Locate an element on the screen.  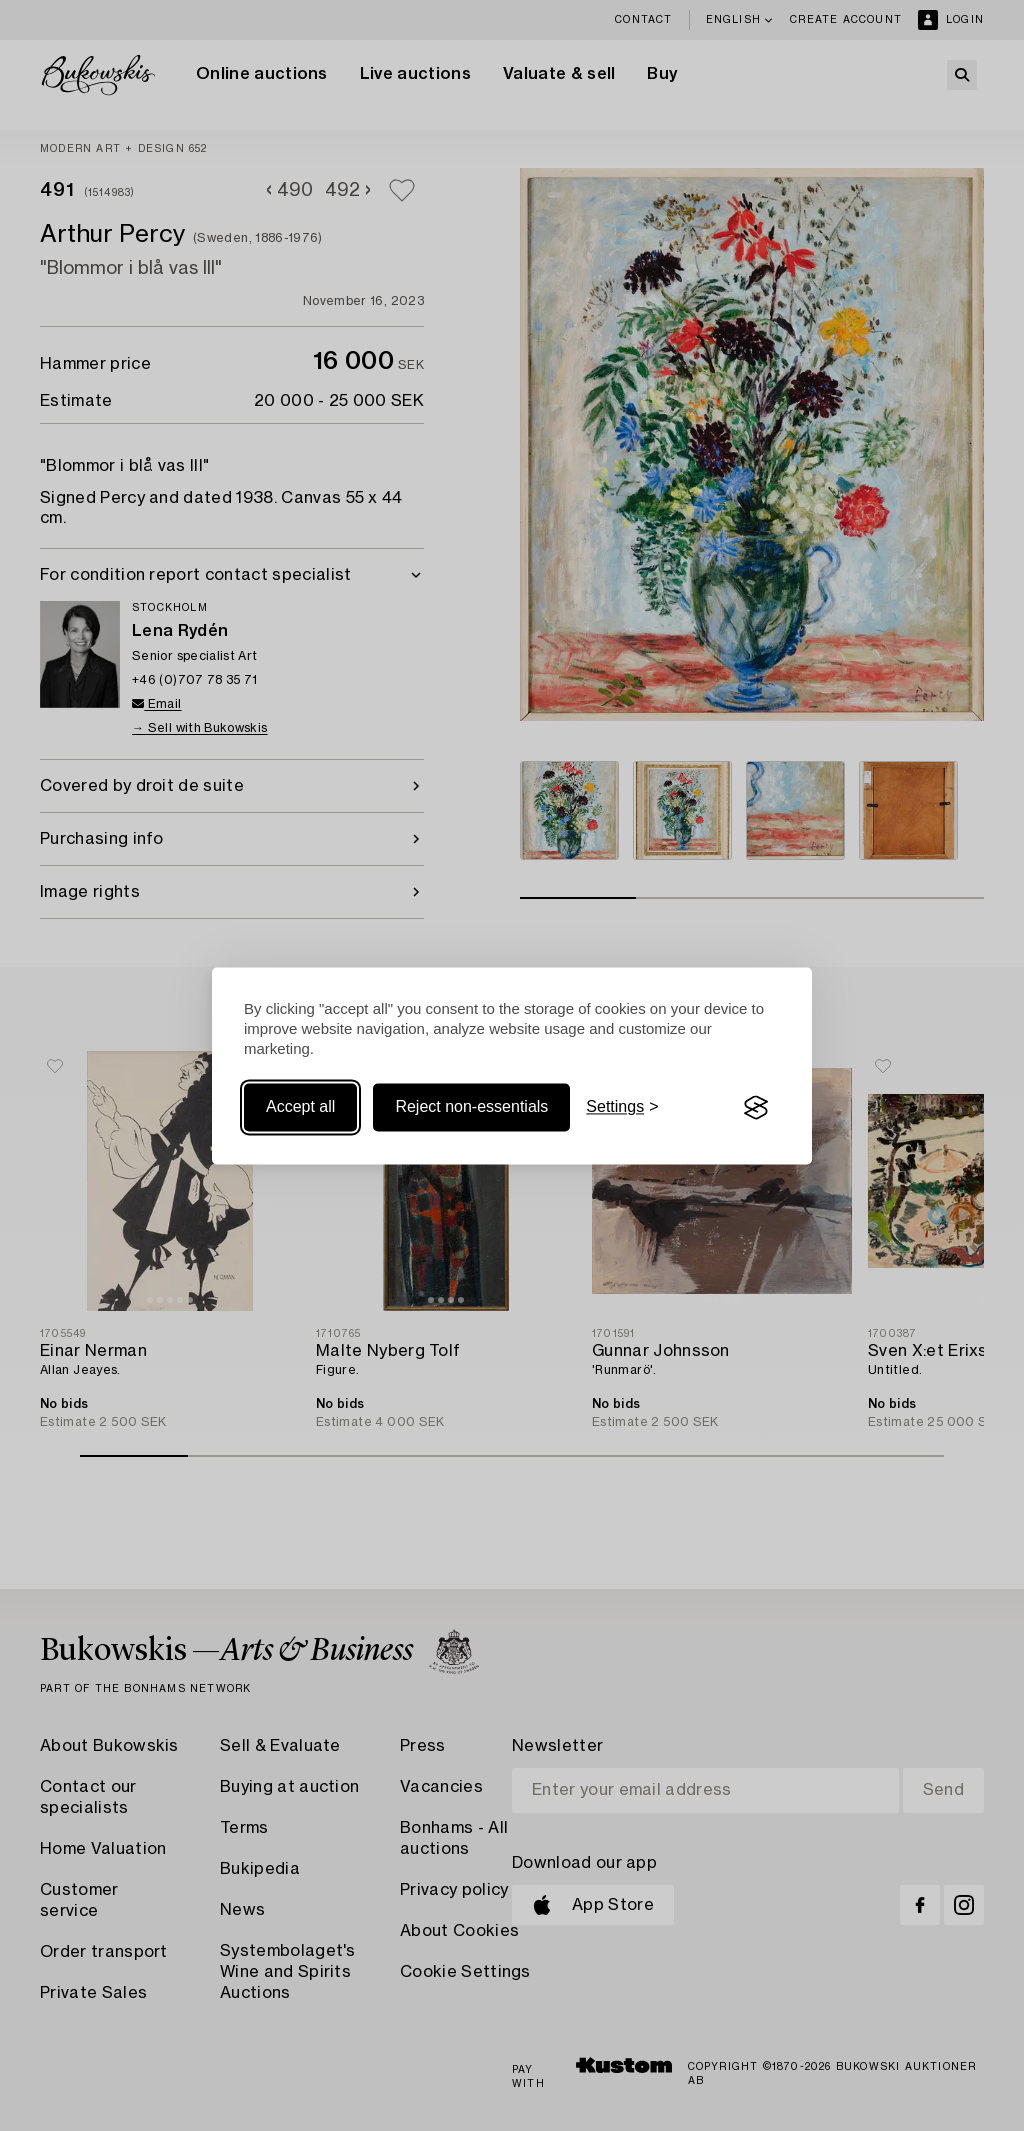
Reject non-essentials is located at coordinates (471, 1107).